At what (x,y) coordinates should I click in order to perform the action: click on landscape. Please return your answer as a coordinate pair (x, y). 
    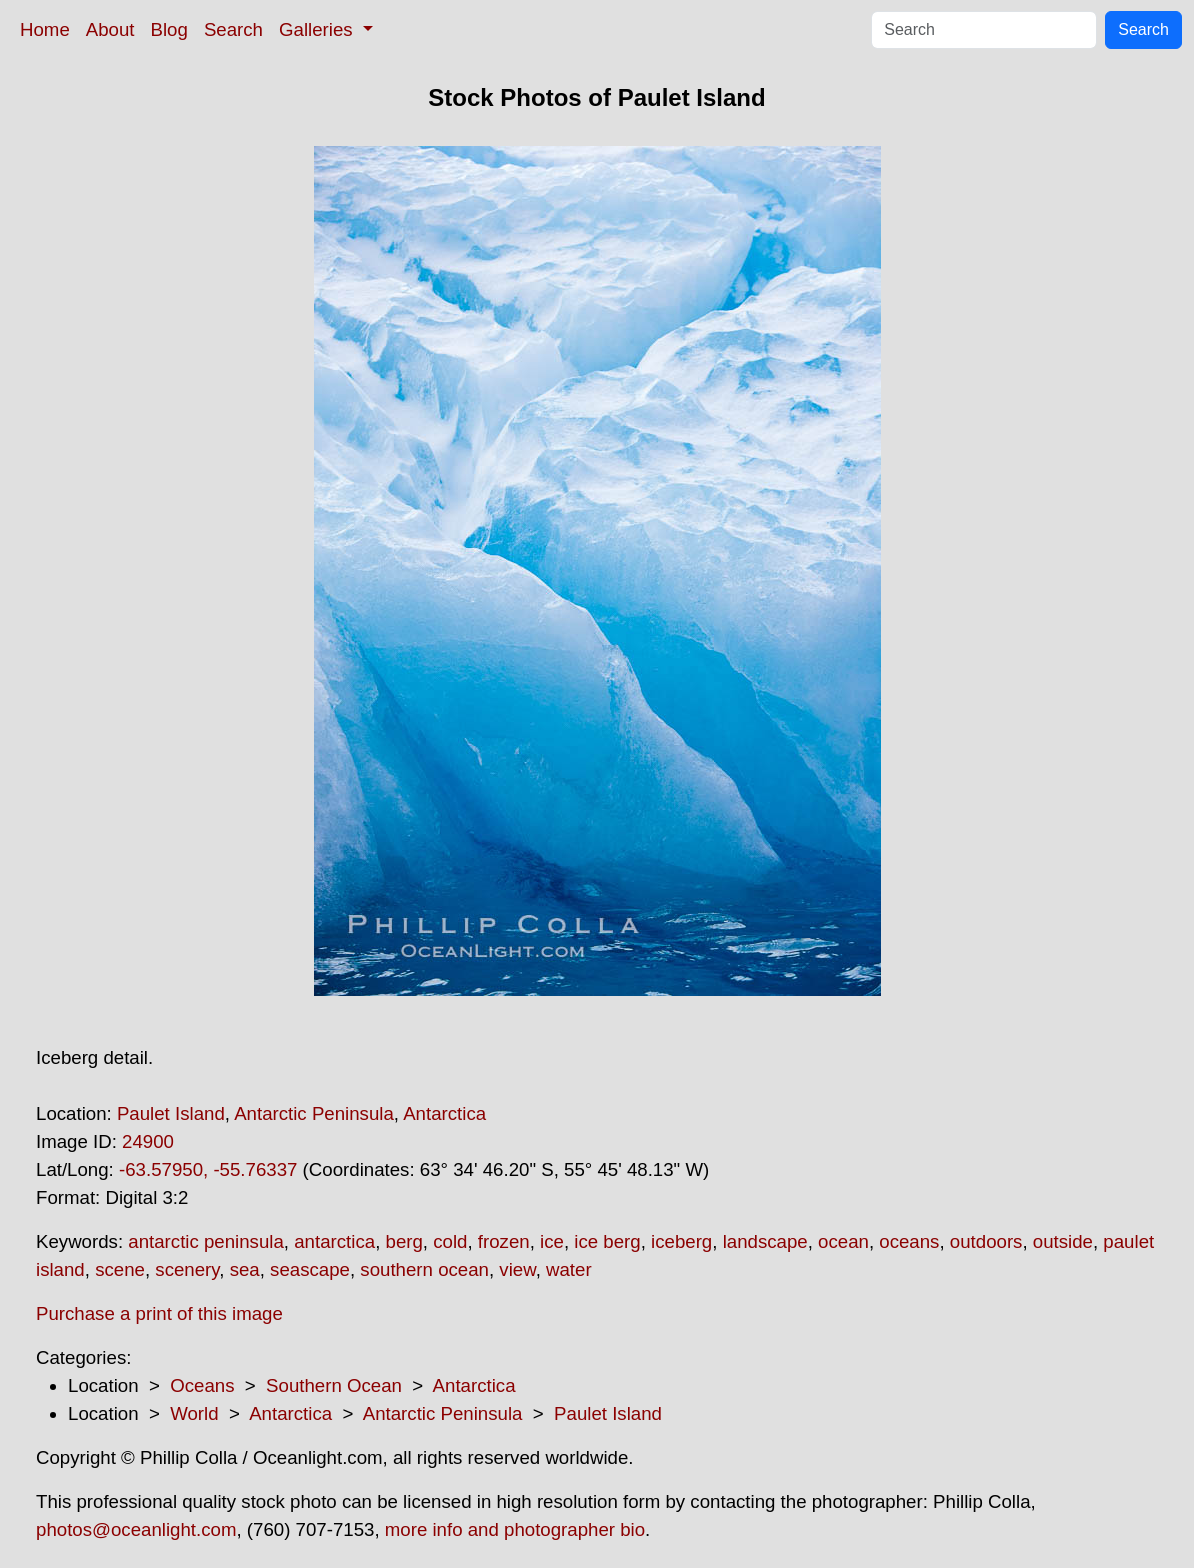
    Looking at the image, I should click on (765, 1241).